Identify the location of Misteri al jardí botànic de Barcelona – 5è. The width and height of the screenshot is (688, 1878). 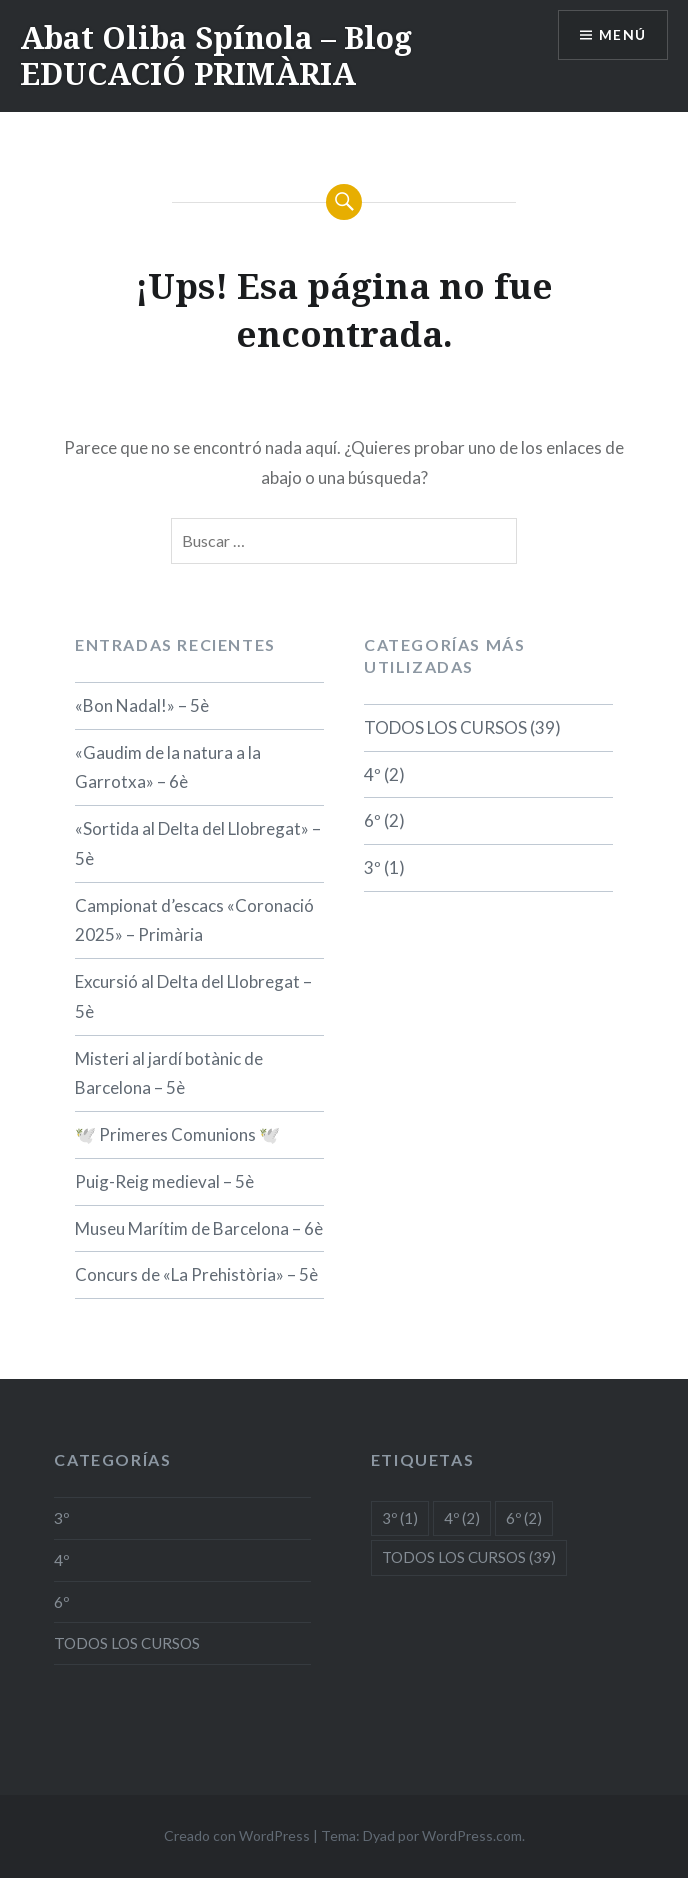
(169, 1073).